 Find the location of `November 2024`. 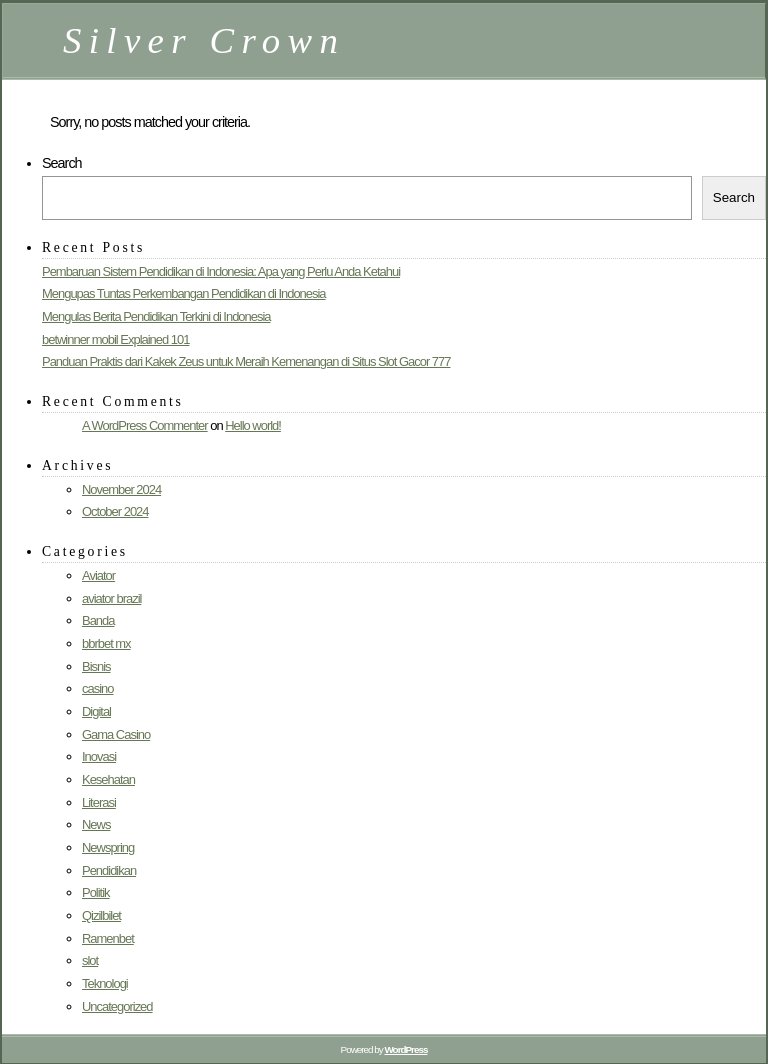

November 2024 is located at coordinates (121, 489).